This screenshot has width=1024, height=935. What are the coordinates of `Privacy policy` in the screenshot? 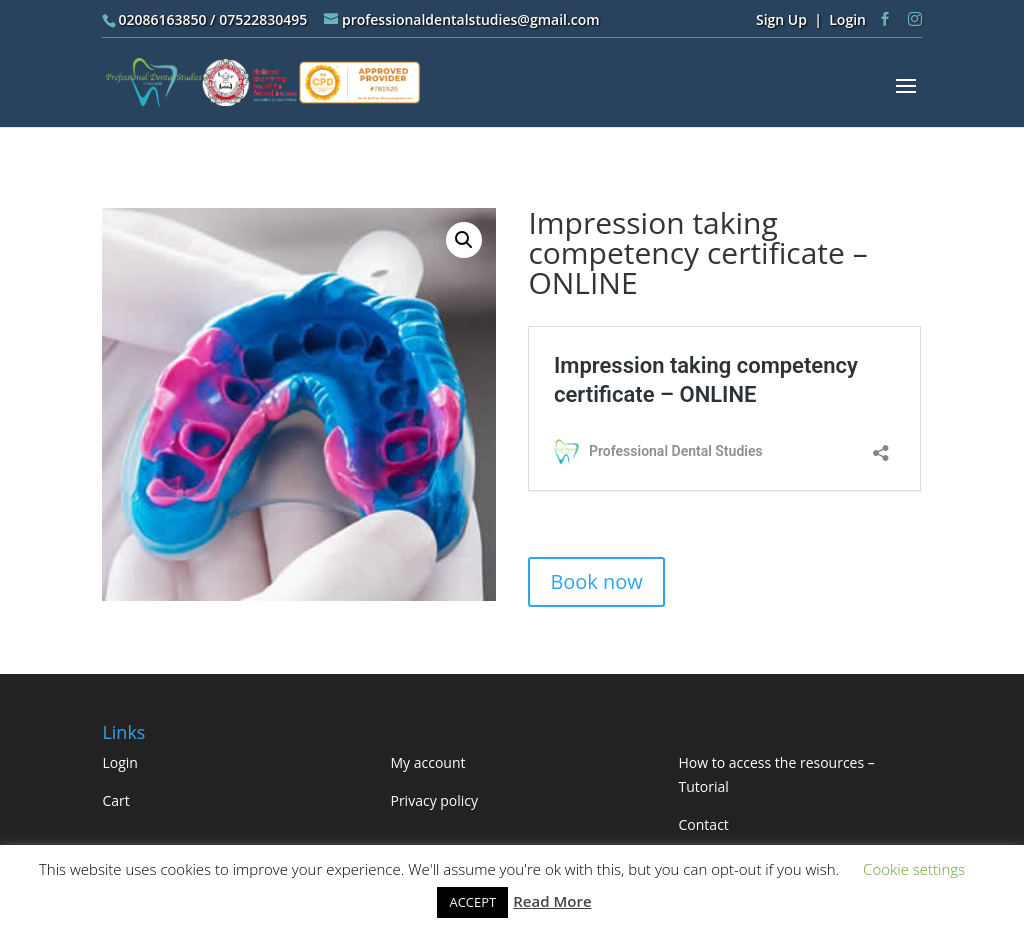 It's located at (434, 800).